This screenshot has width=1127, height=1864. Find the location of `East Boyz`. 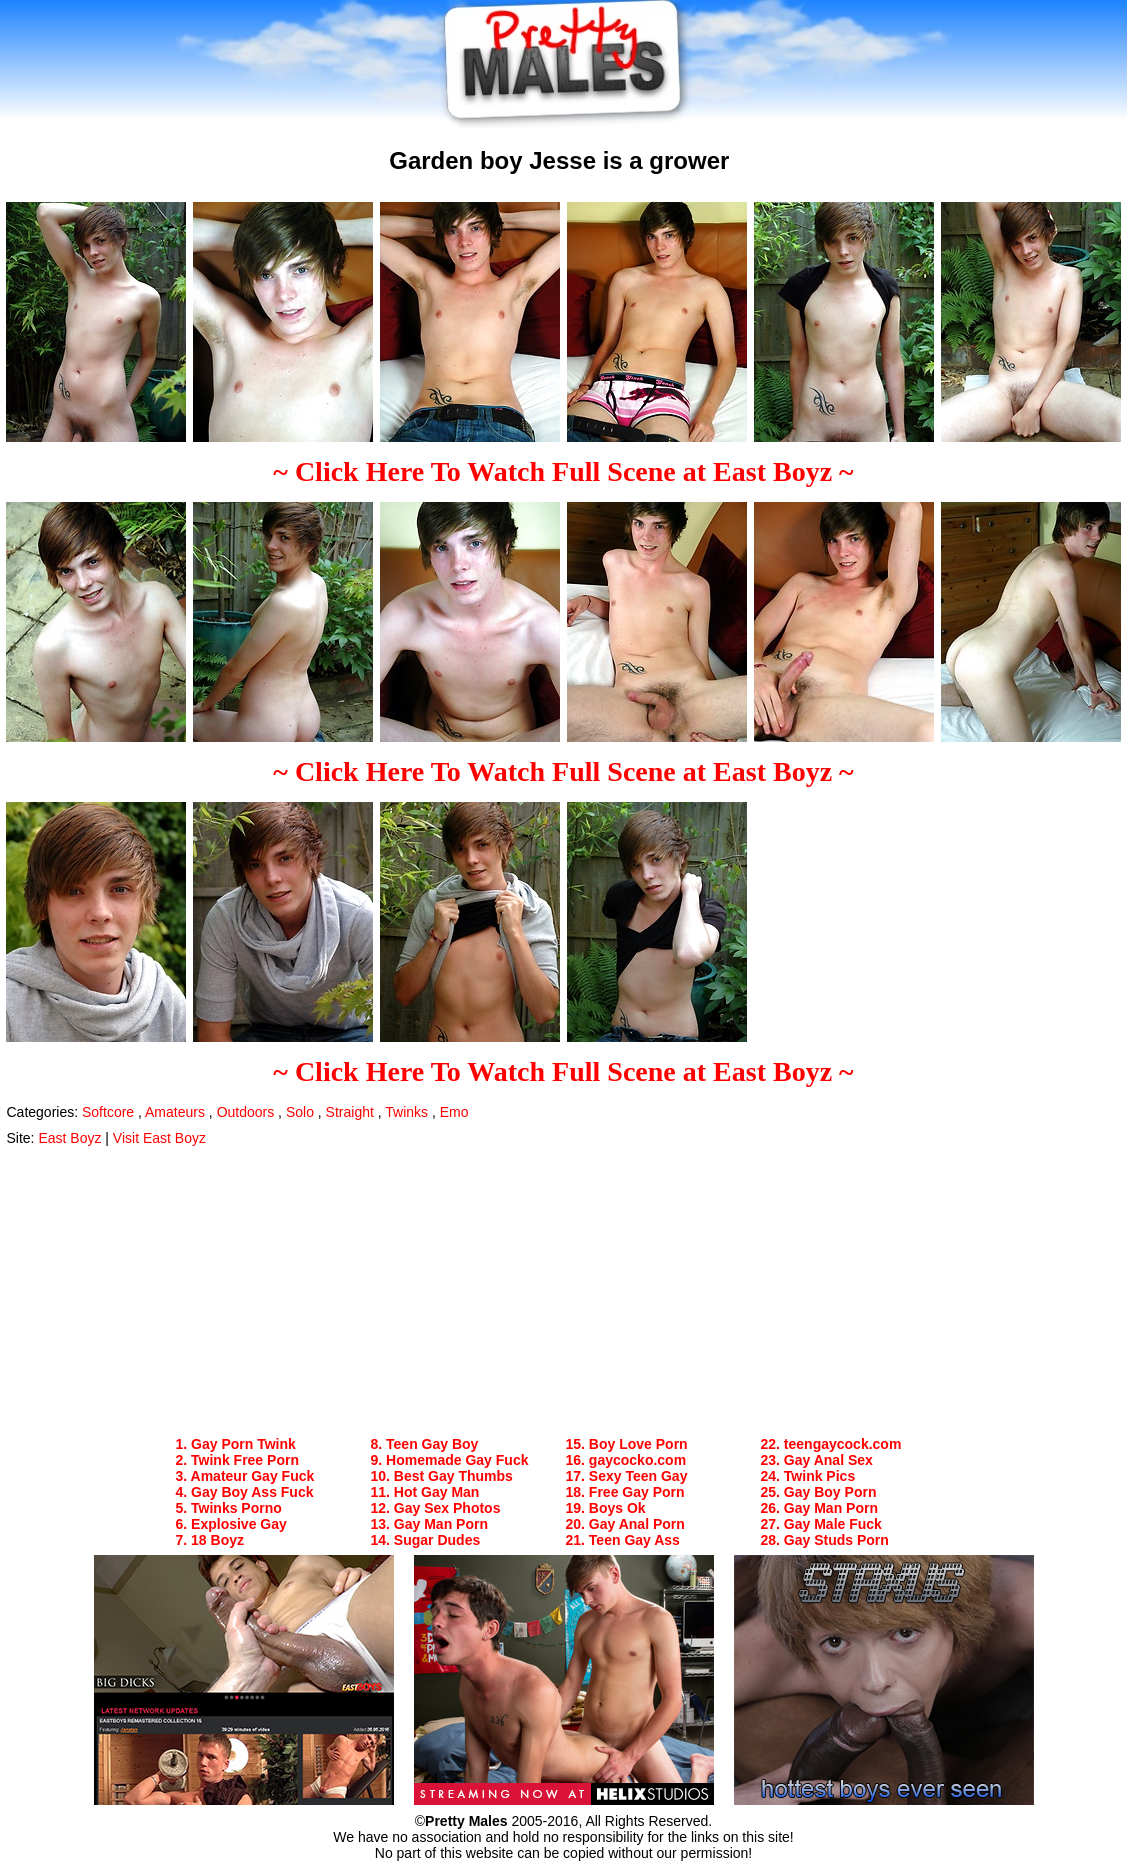

East Boyz is located at coordinates (69, 1138).